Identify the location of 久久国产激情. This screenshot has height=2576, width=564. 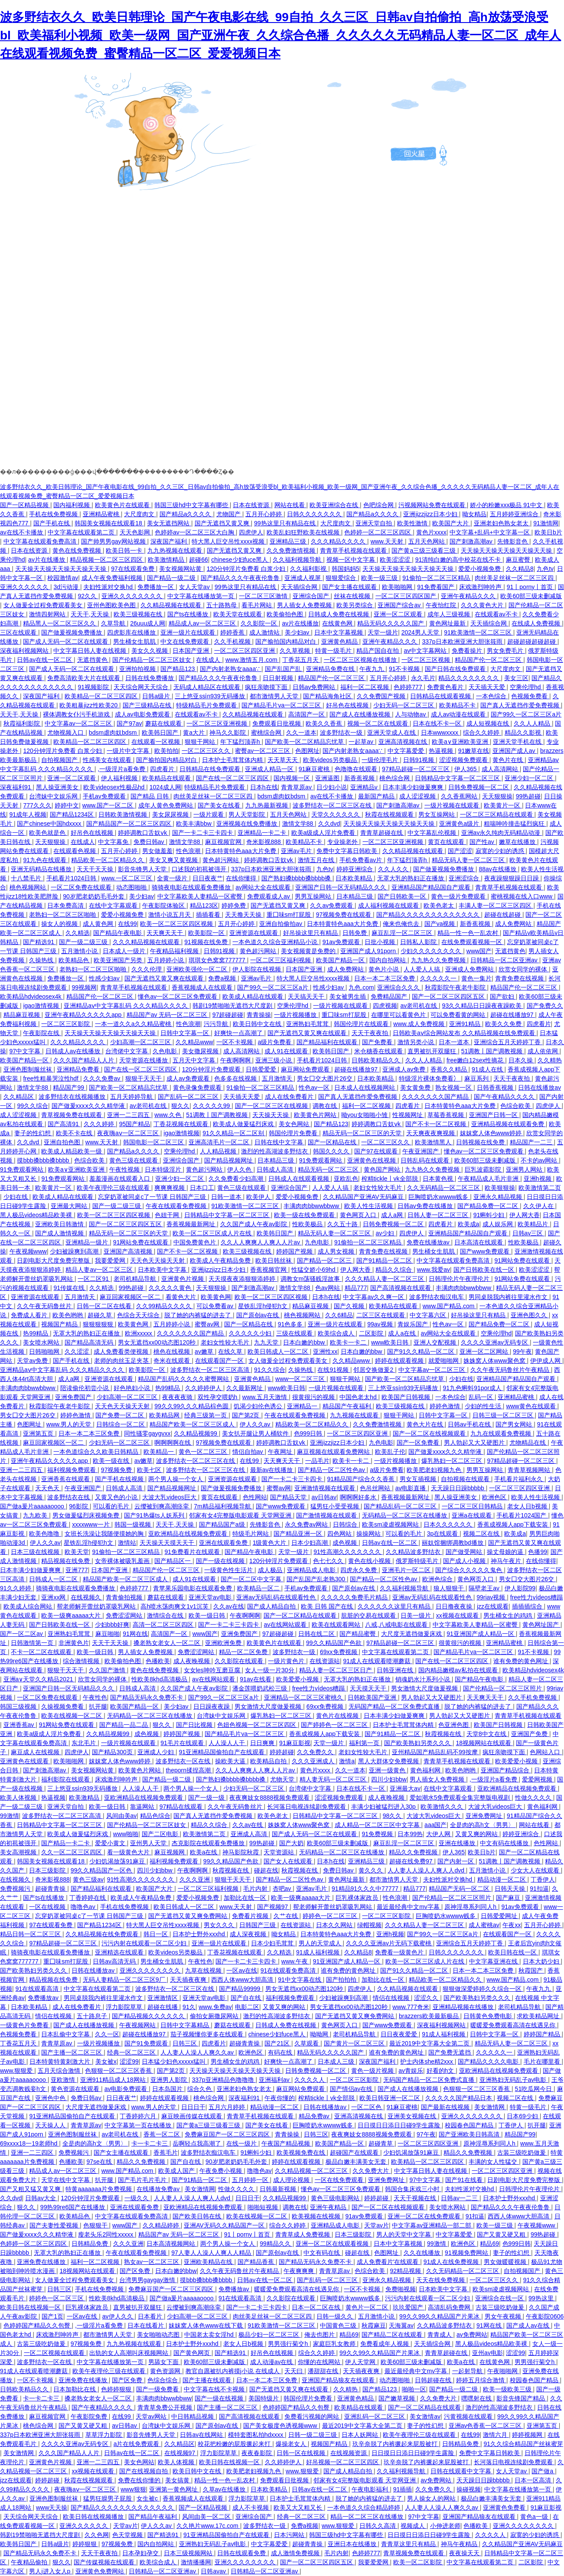
(108, 1670).